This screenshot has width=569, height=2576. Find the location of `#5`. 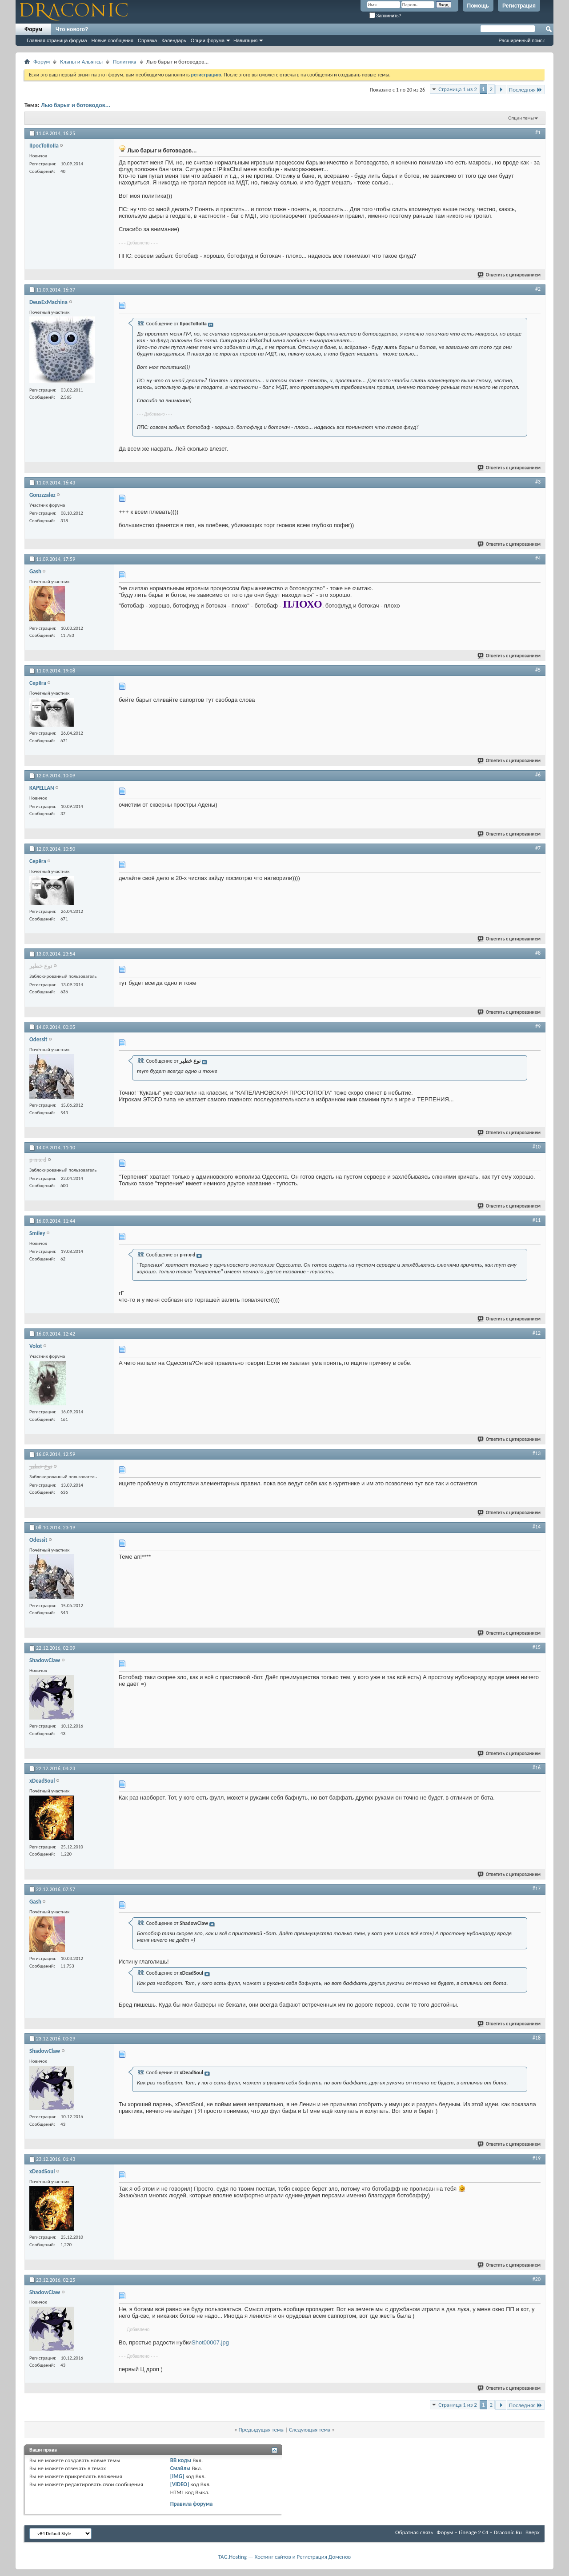

#5 is located at coordinates (538, 670).